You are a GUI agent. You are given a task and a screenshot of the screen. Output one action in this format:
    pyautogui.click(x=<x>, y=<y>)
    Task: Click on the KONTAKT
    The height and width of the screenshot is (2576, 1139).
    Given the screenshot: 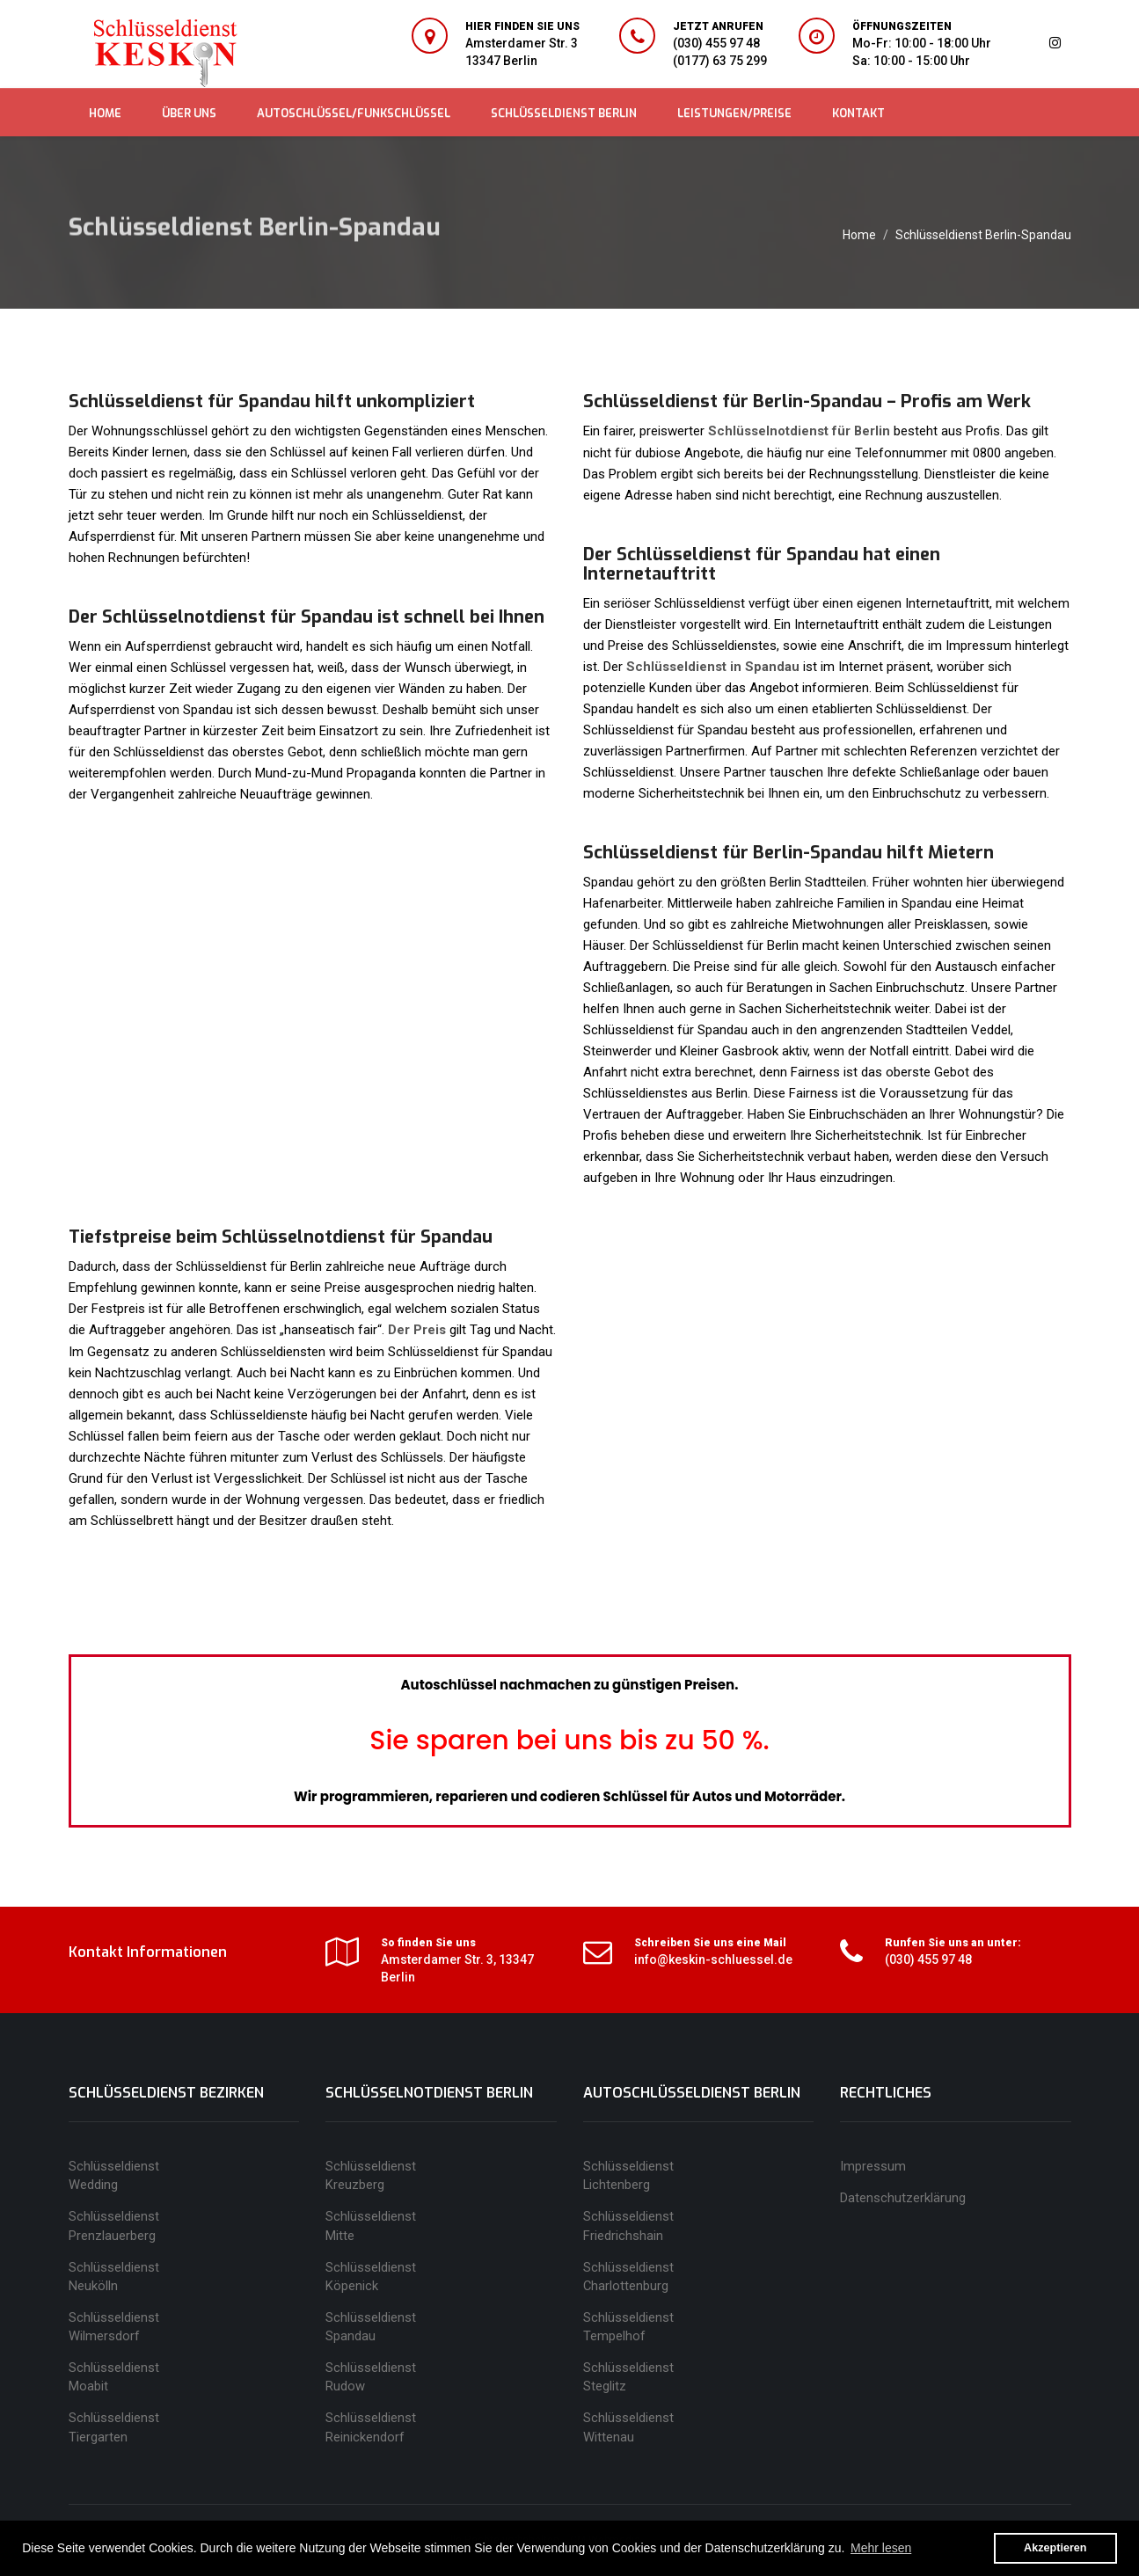 What is the action you would take?
    pyautogui.click(x=858, y=113)
    